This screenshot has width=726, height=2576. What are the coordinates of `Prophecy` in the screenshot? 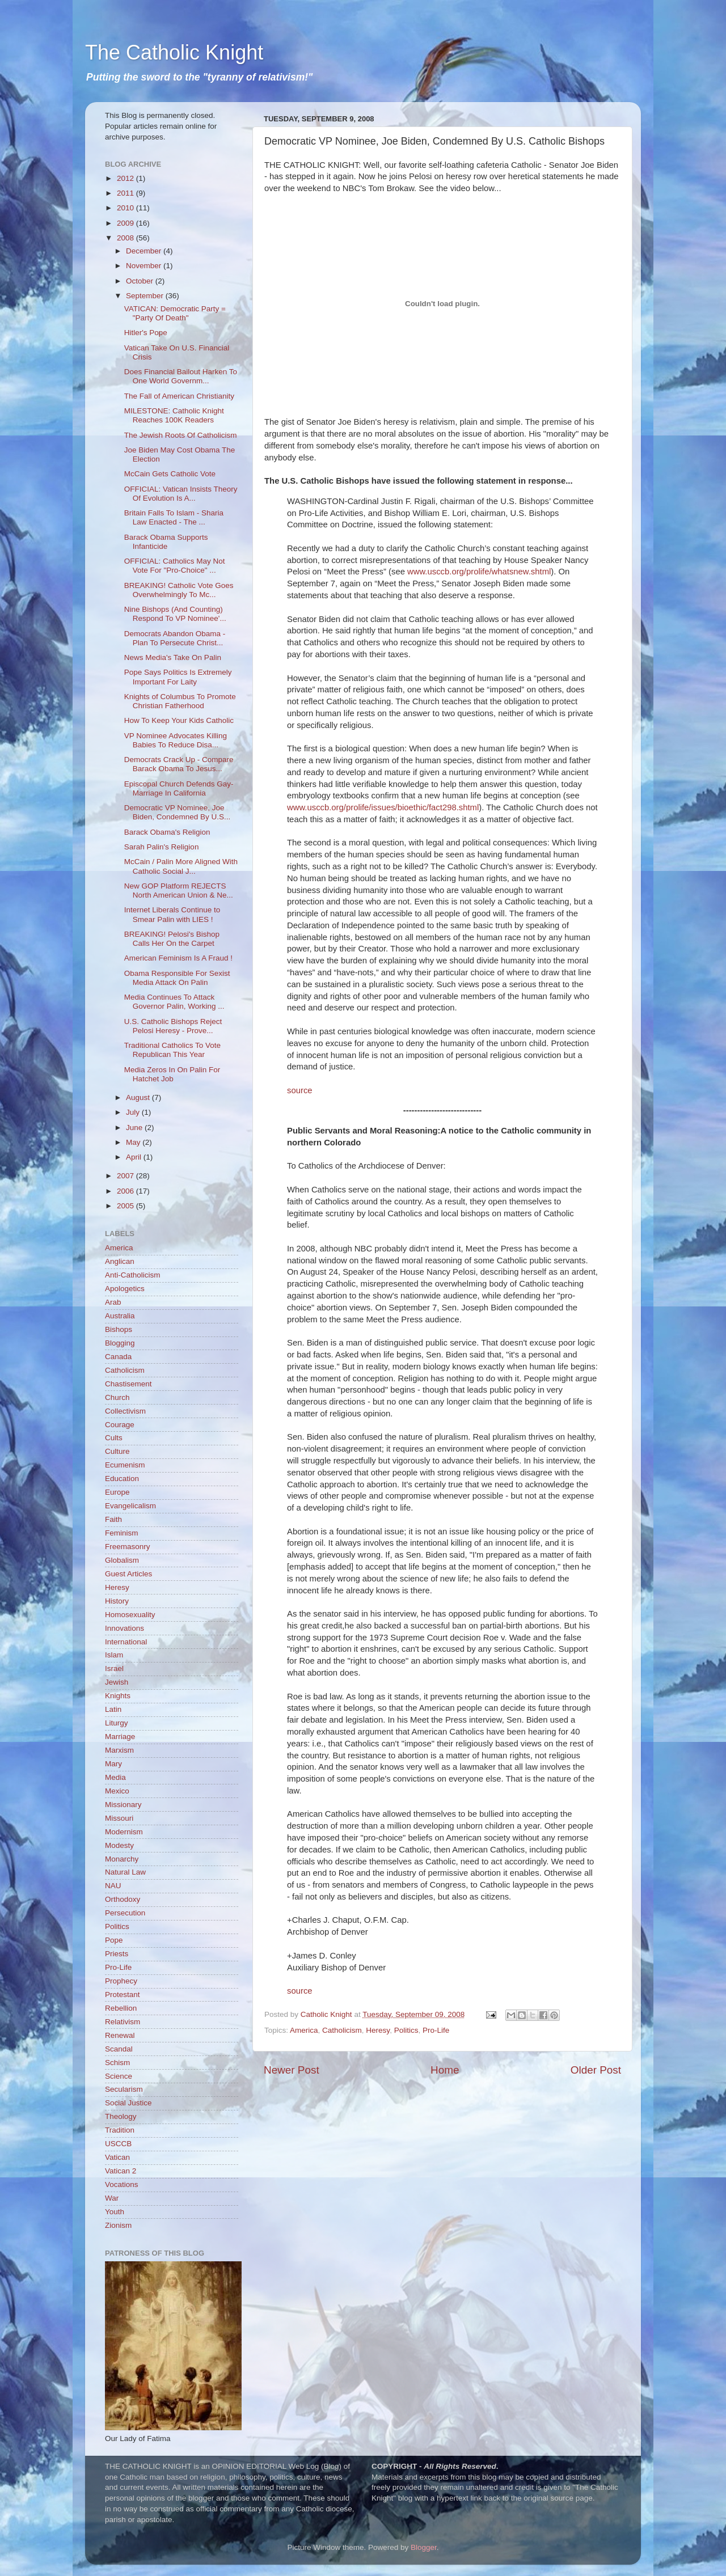 It's located at (121, 1981).